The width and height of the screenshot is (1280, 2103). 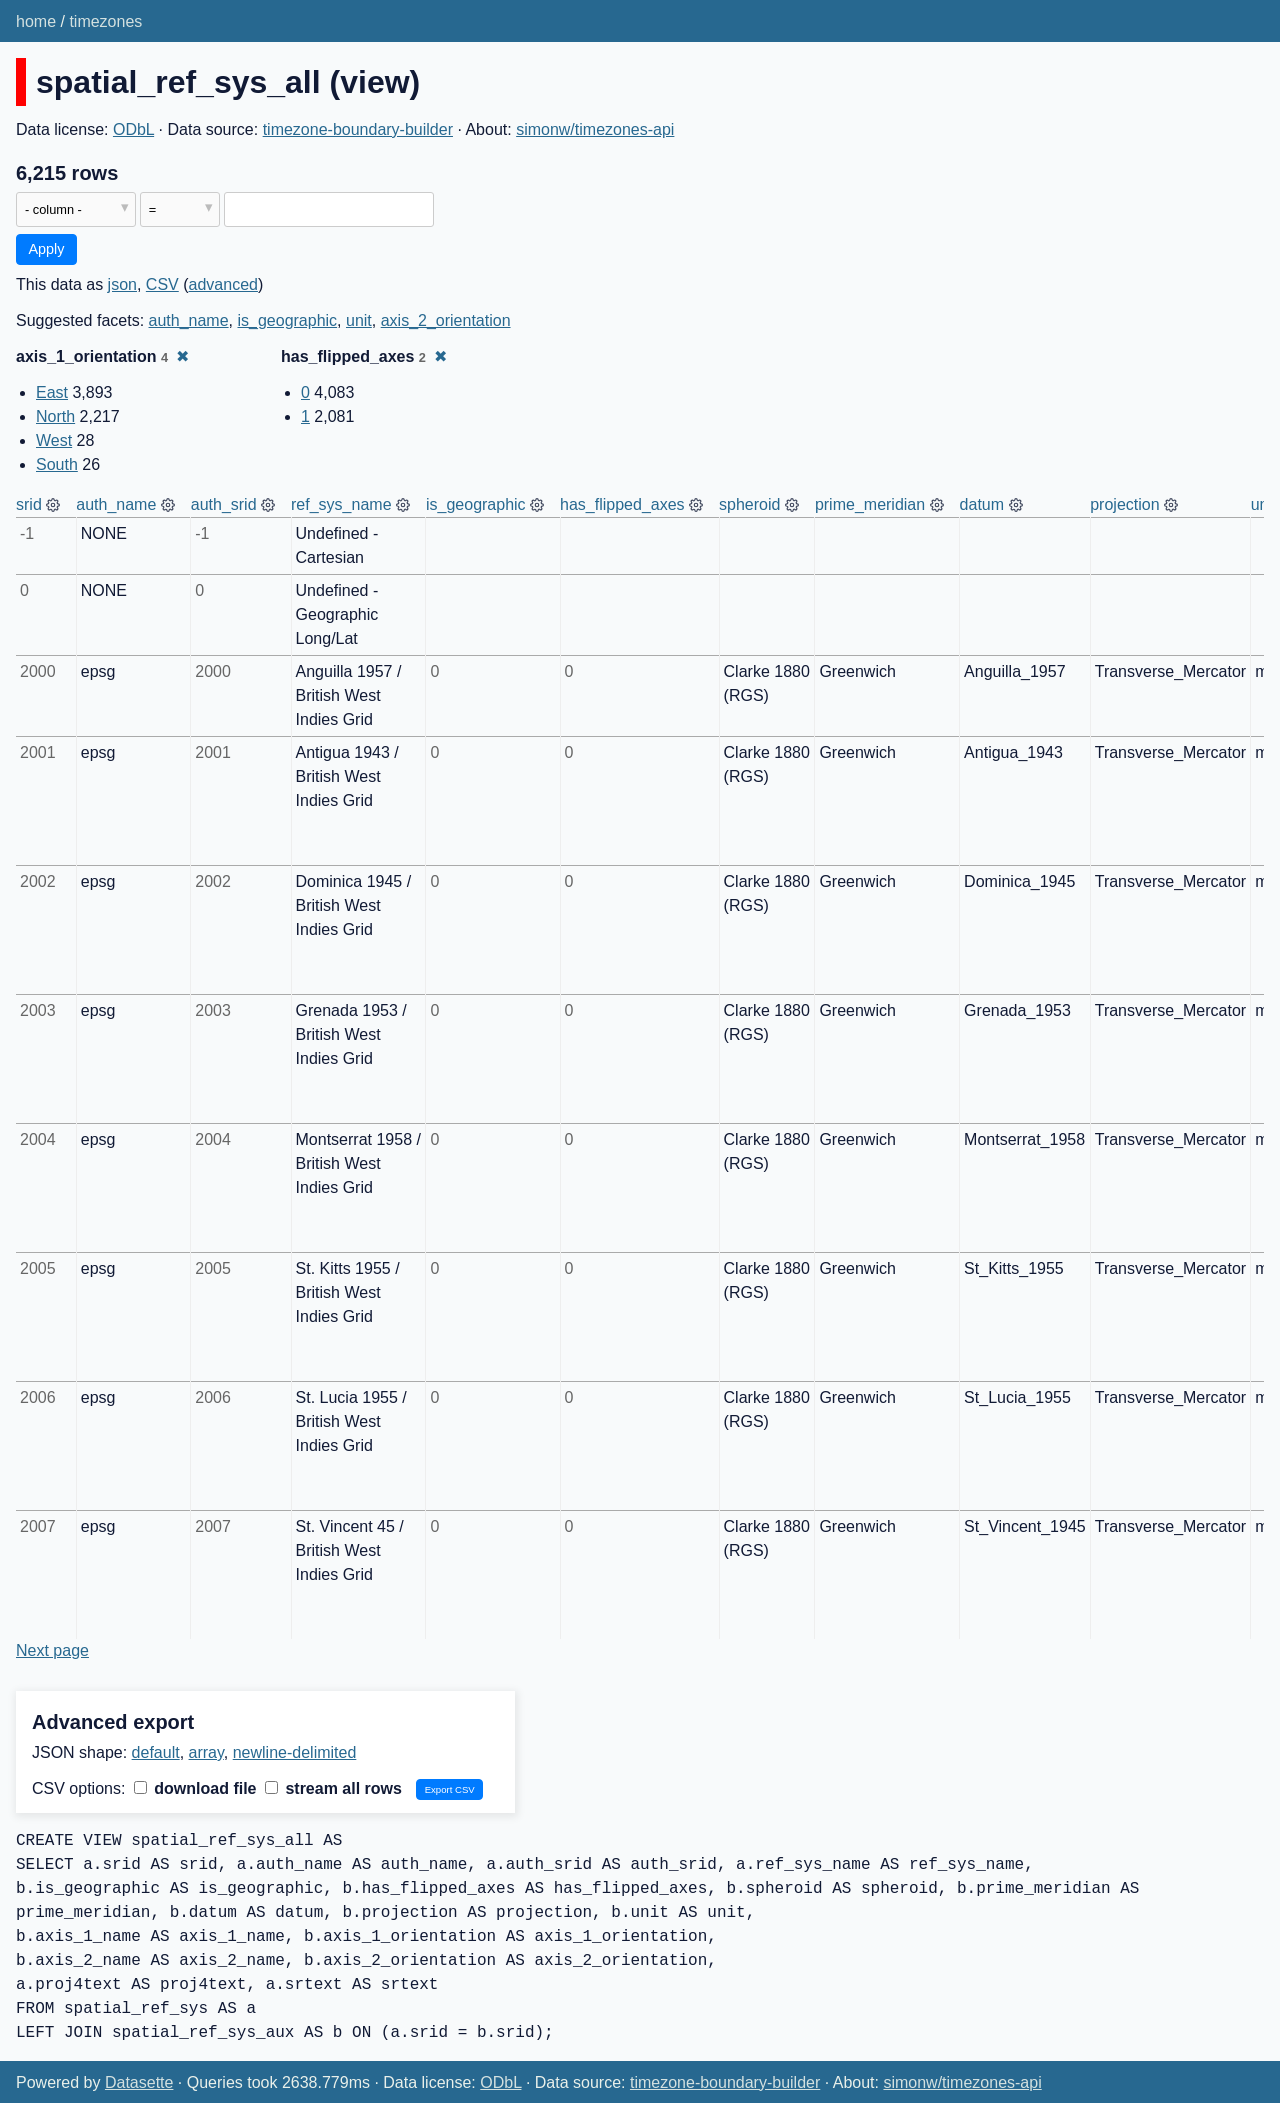 What do you see at coordinates (224, 504) in the screenshot?
I see `auth_srid` at bounding box center [224, 504].